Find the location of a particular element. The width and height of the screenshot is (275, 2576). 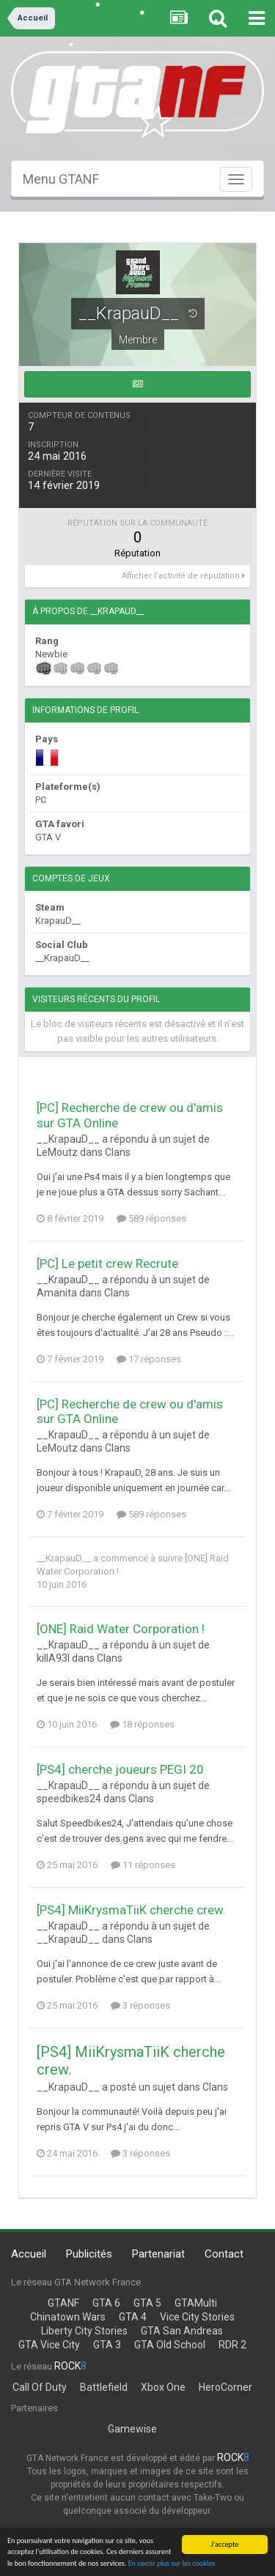

Liberty City Stories is located at coordinates (84, 2331).